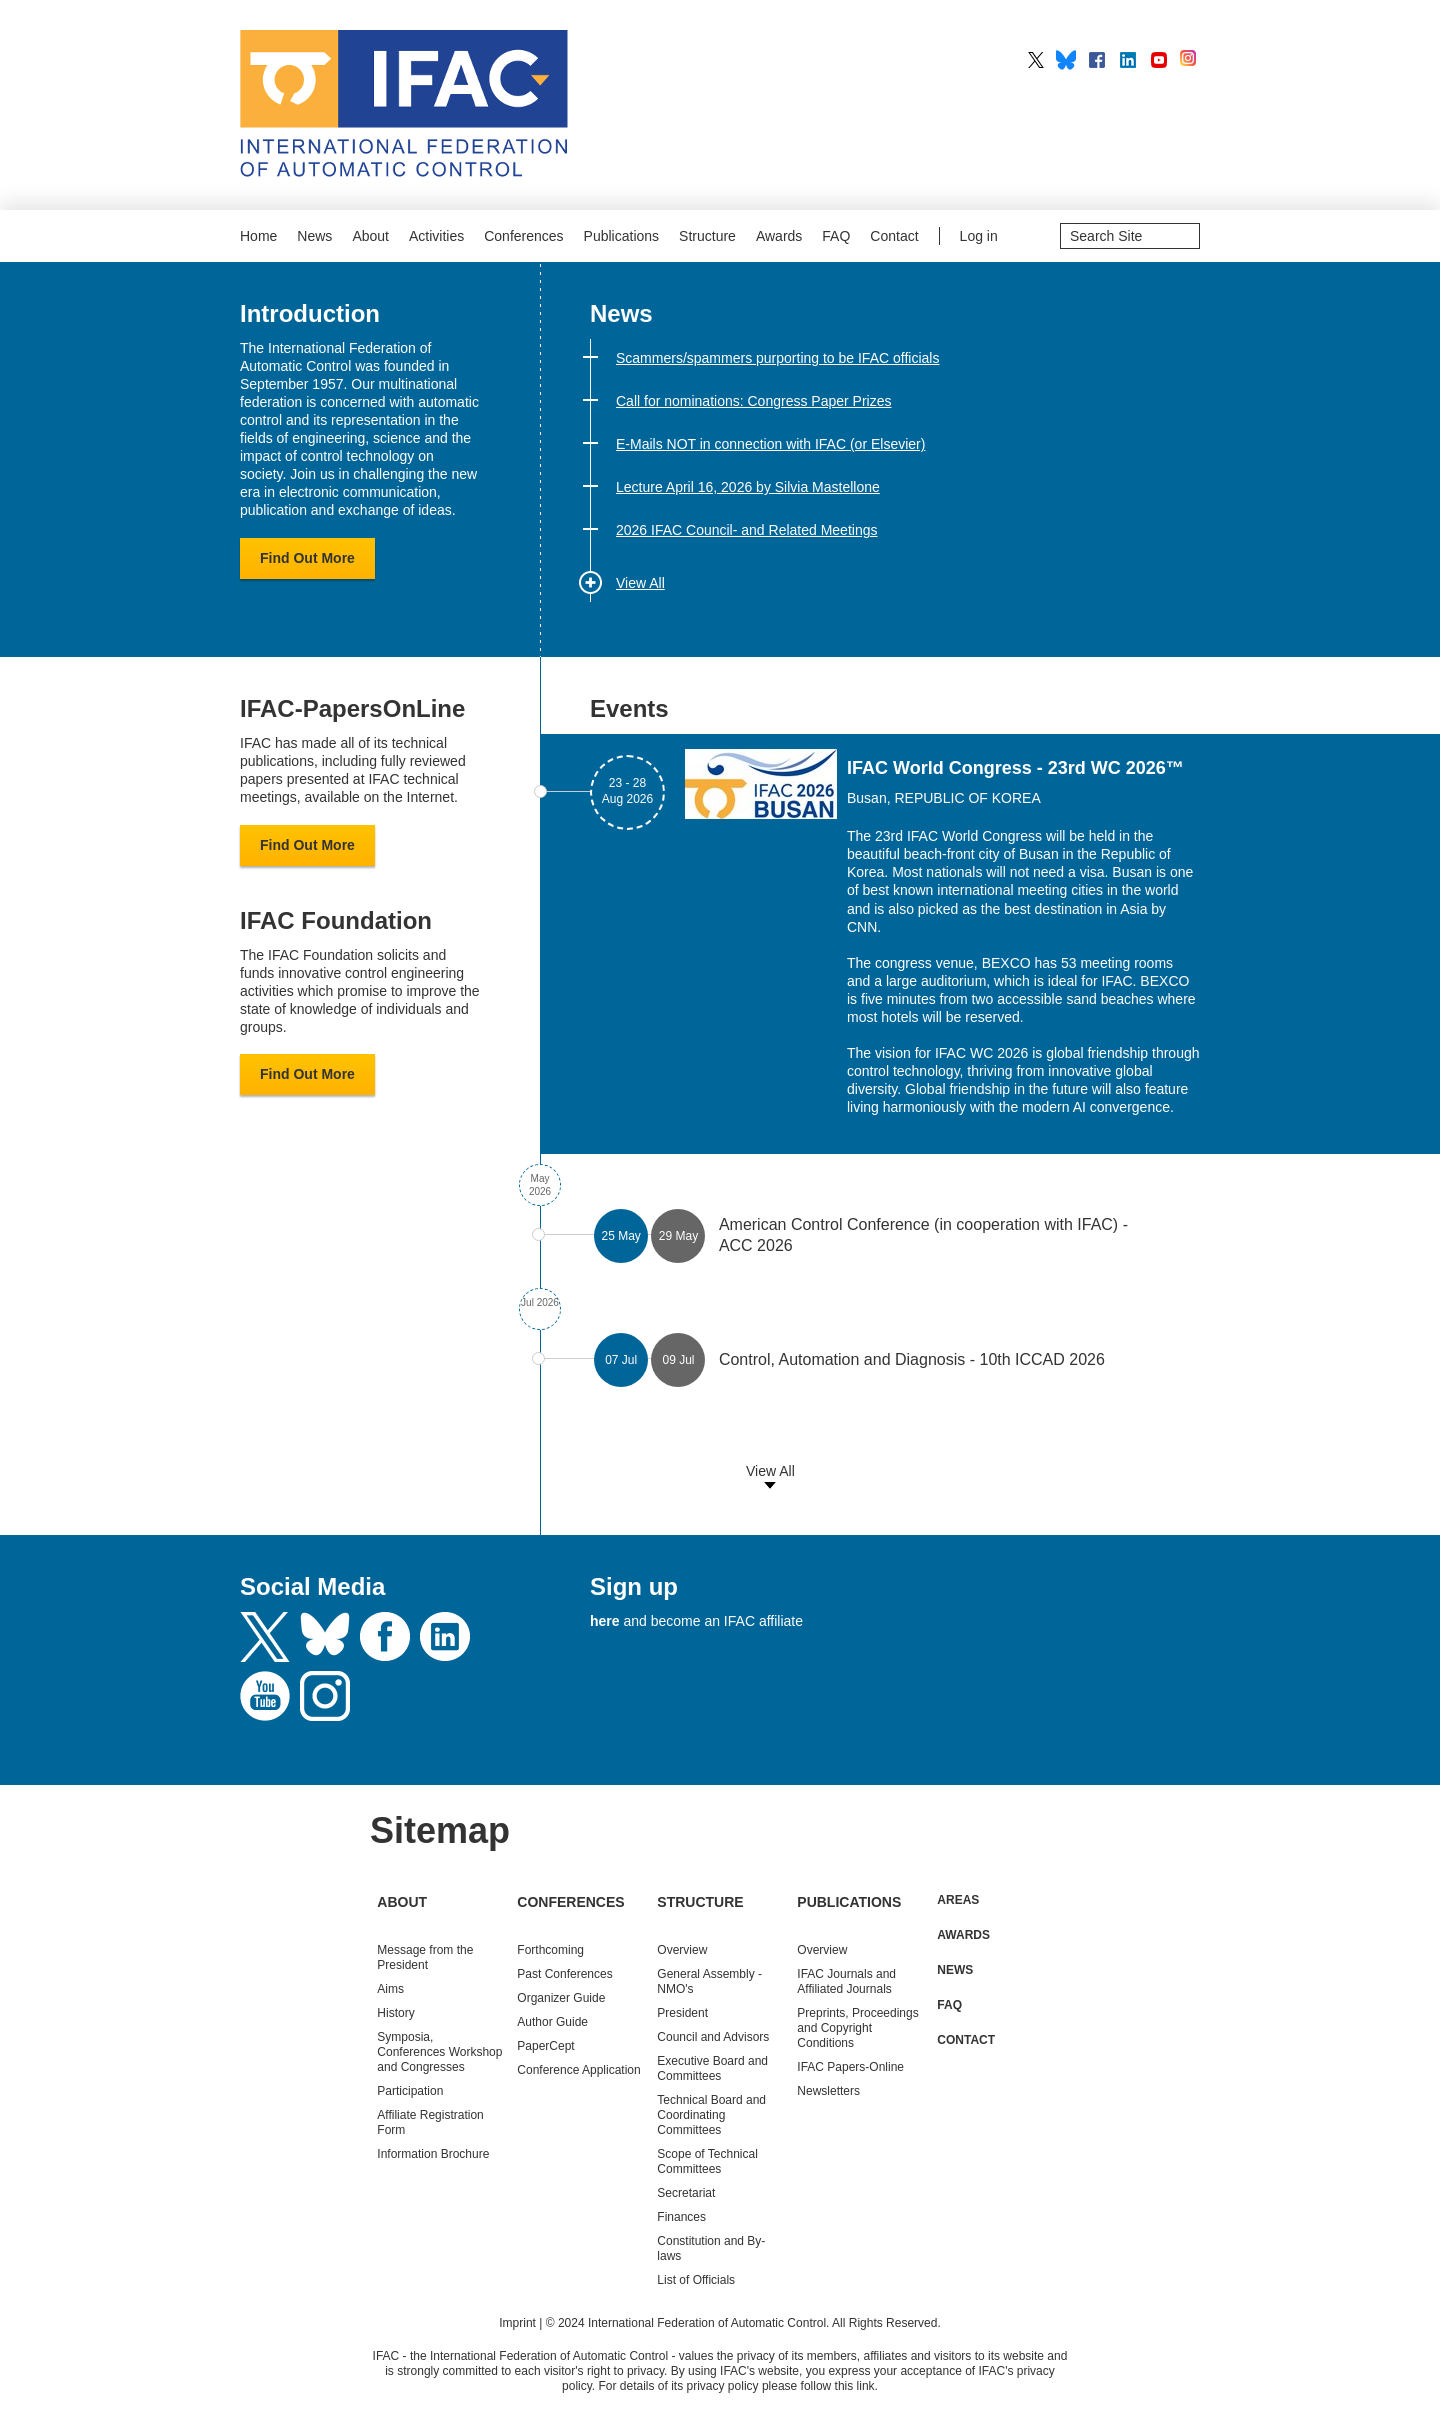  Describe the element at coordinates (258, 236) in the screenshot. I see `Home` at that location.